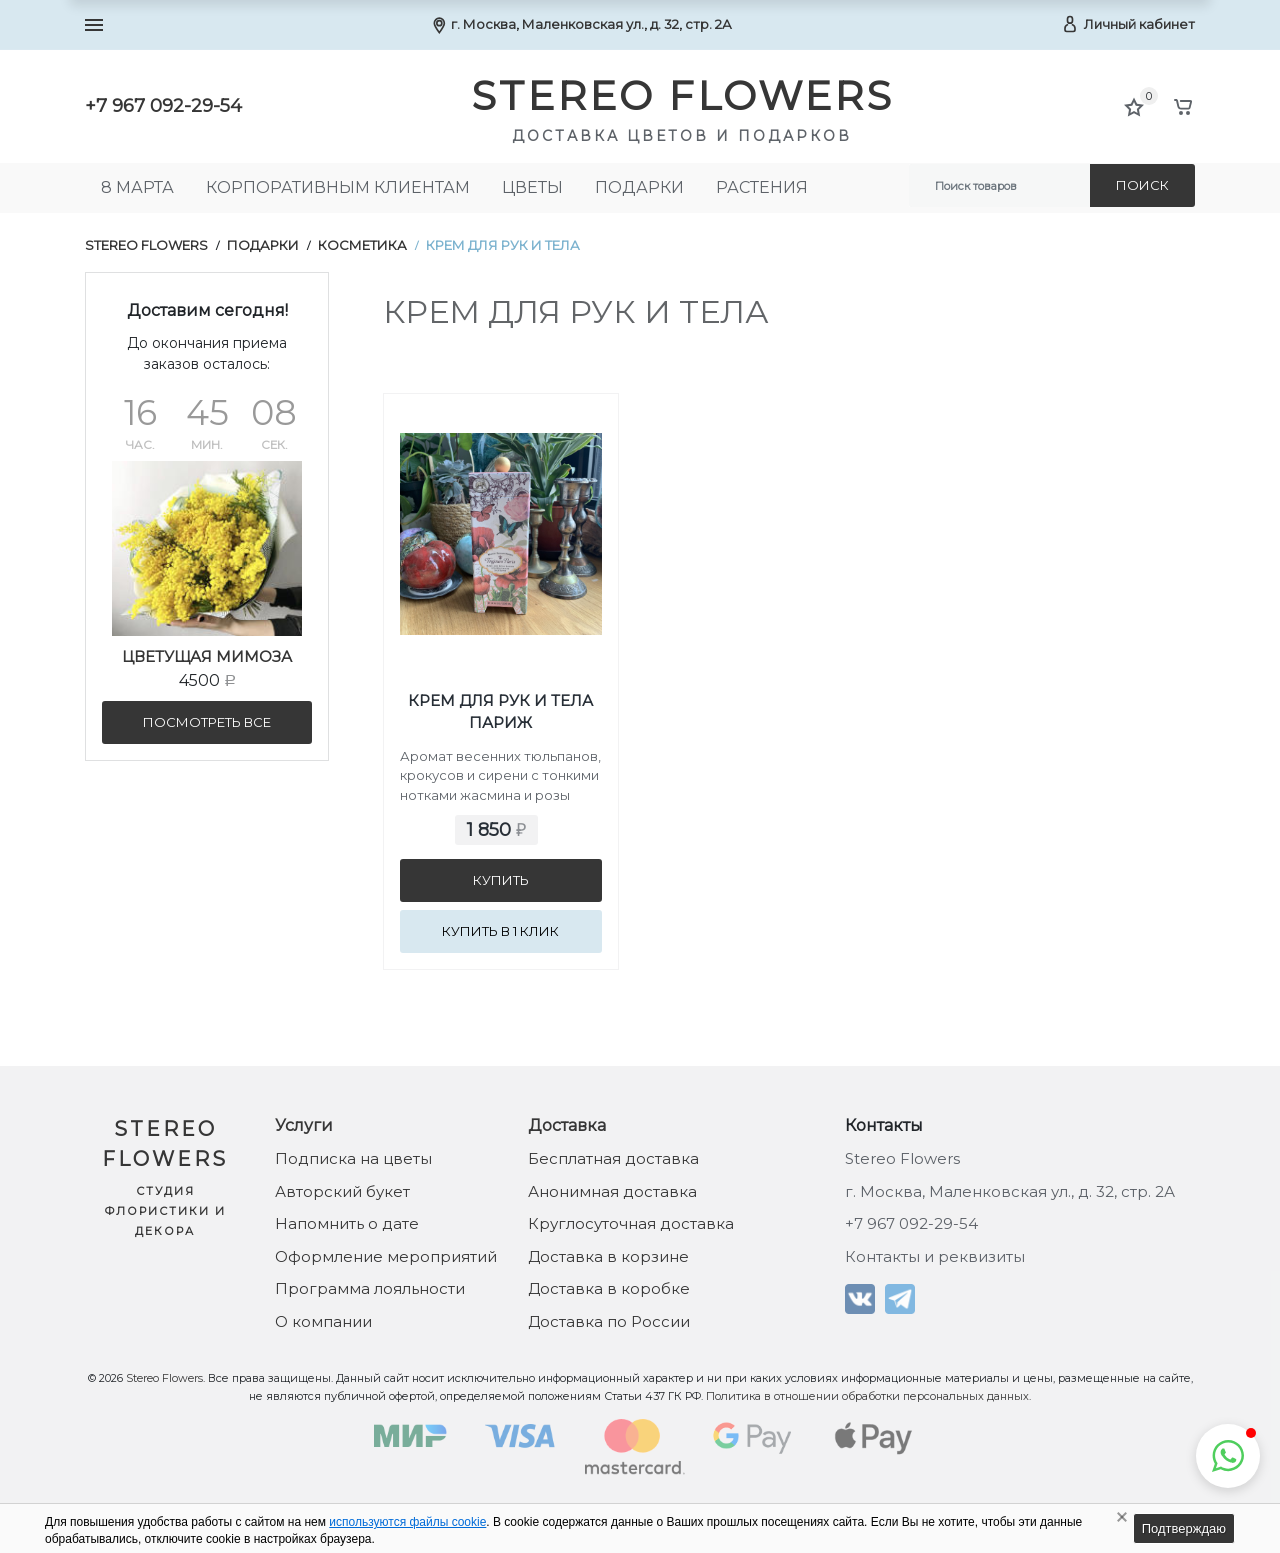 This screenshot has width=1280, height=1553. Describe the element at coordinates (762, 187) in the screenshot. I see `Растения` at that location.